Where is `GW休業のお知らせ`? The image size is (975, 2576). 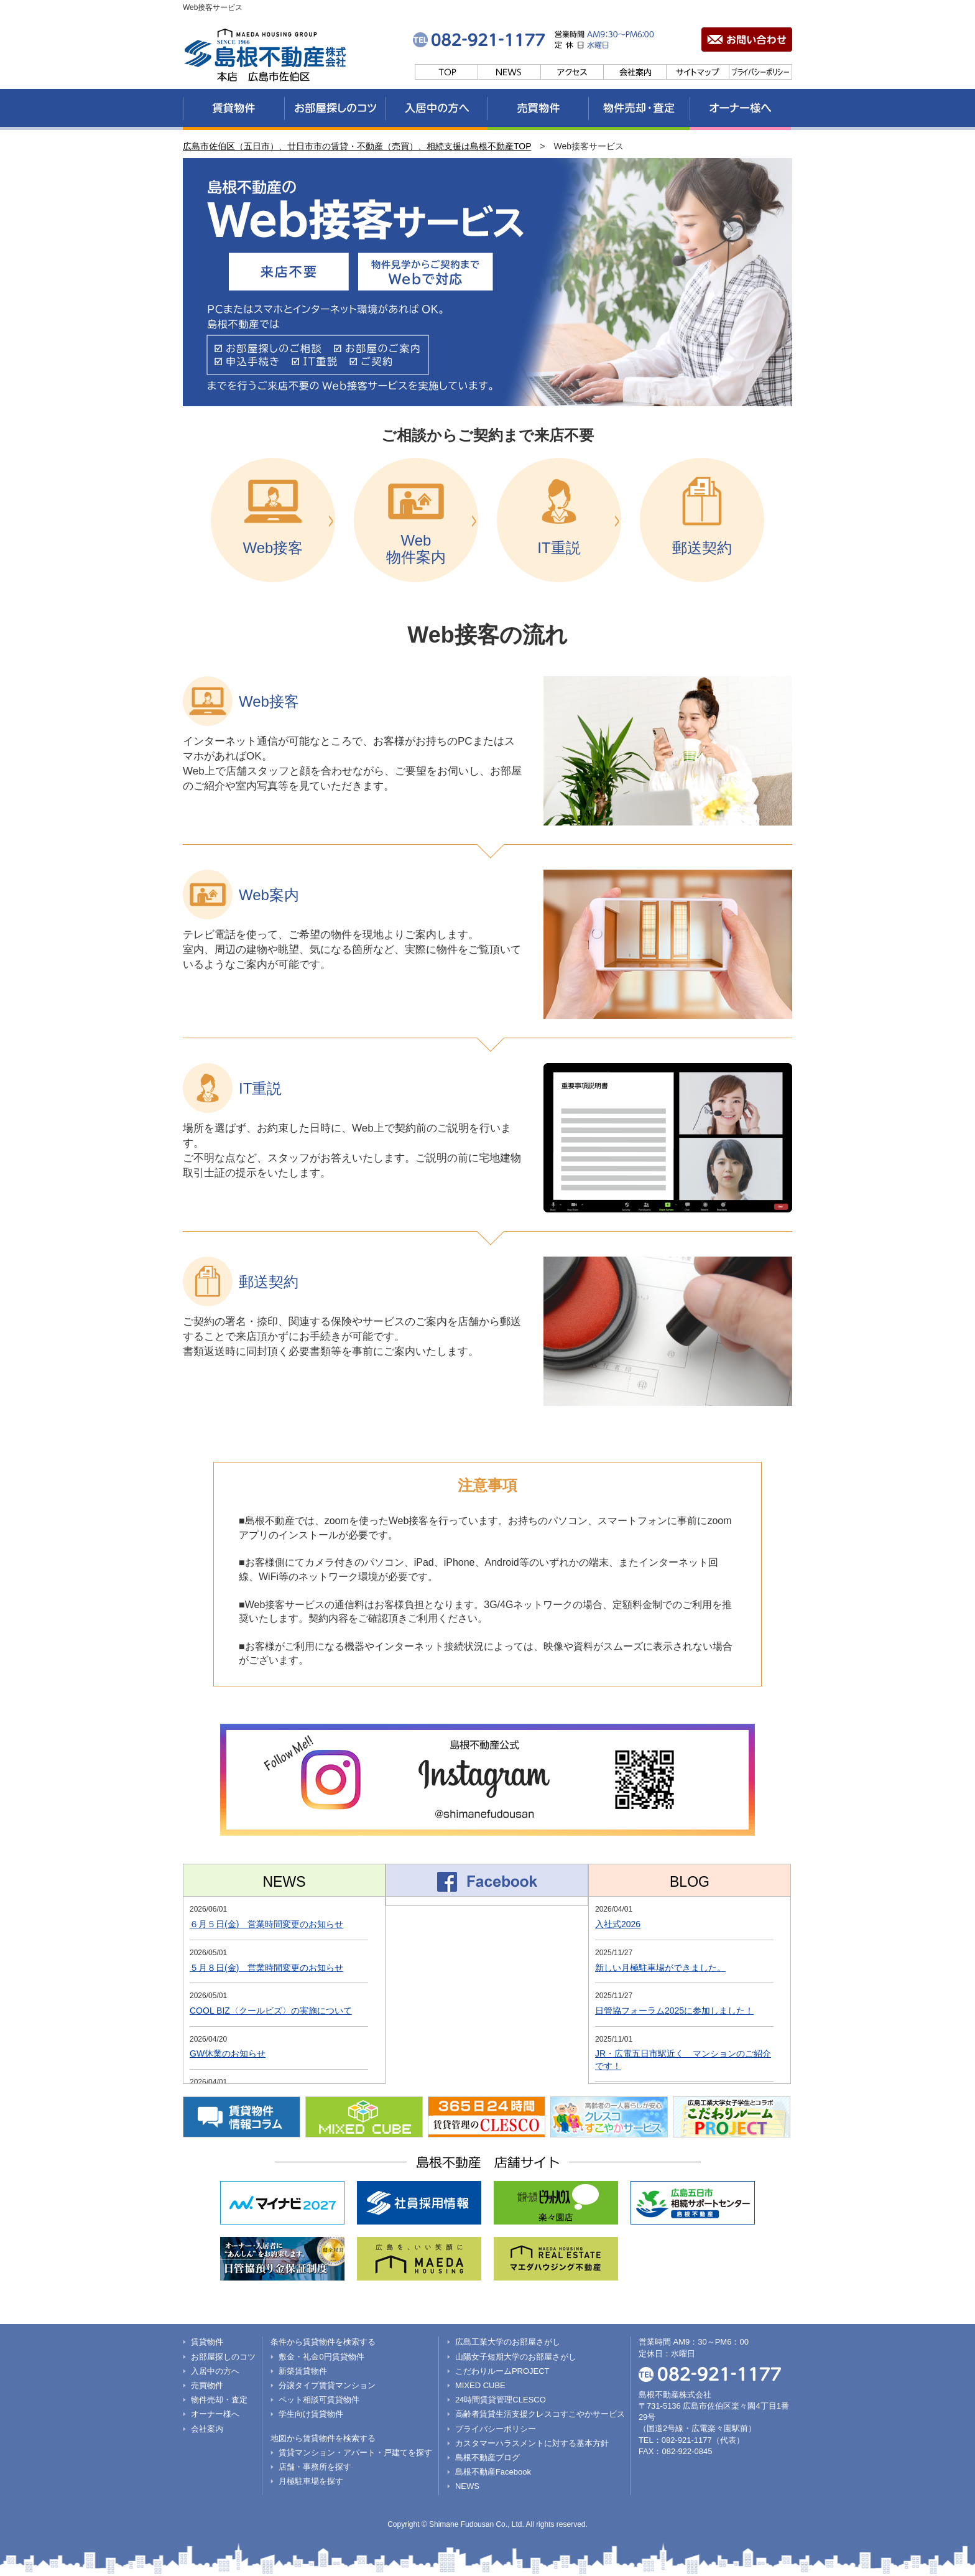 GW休業のお知らせ is located at coordinates (228, 2053).